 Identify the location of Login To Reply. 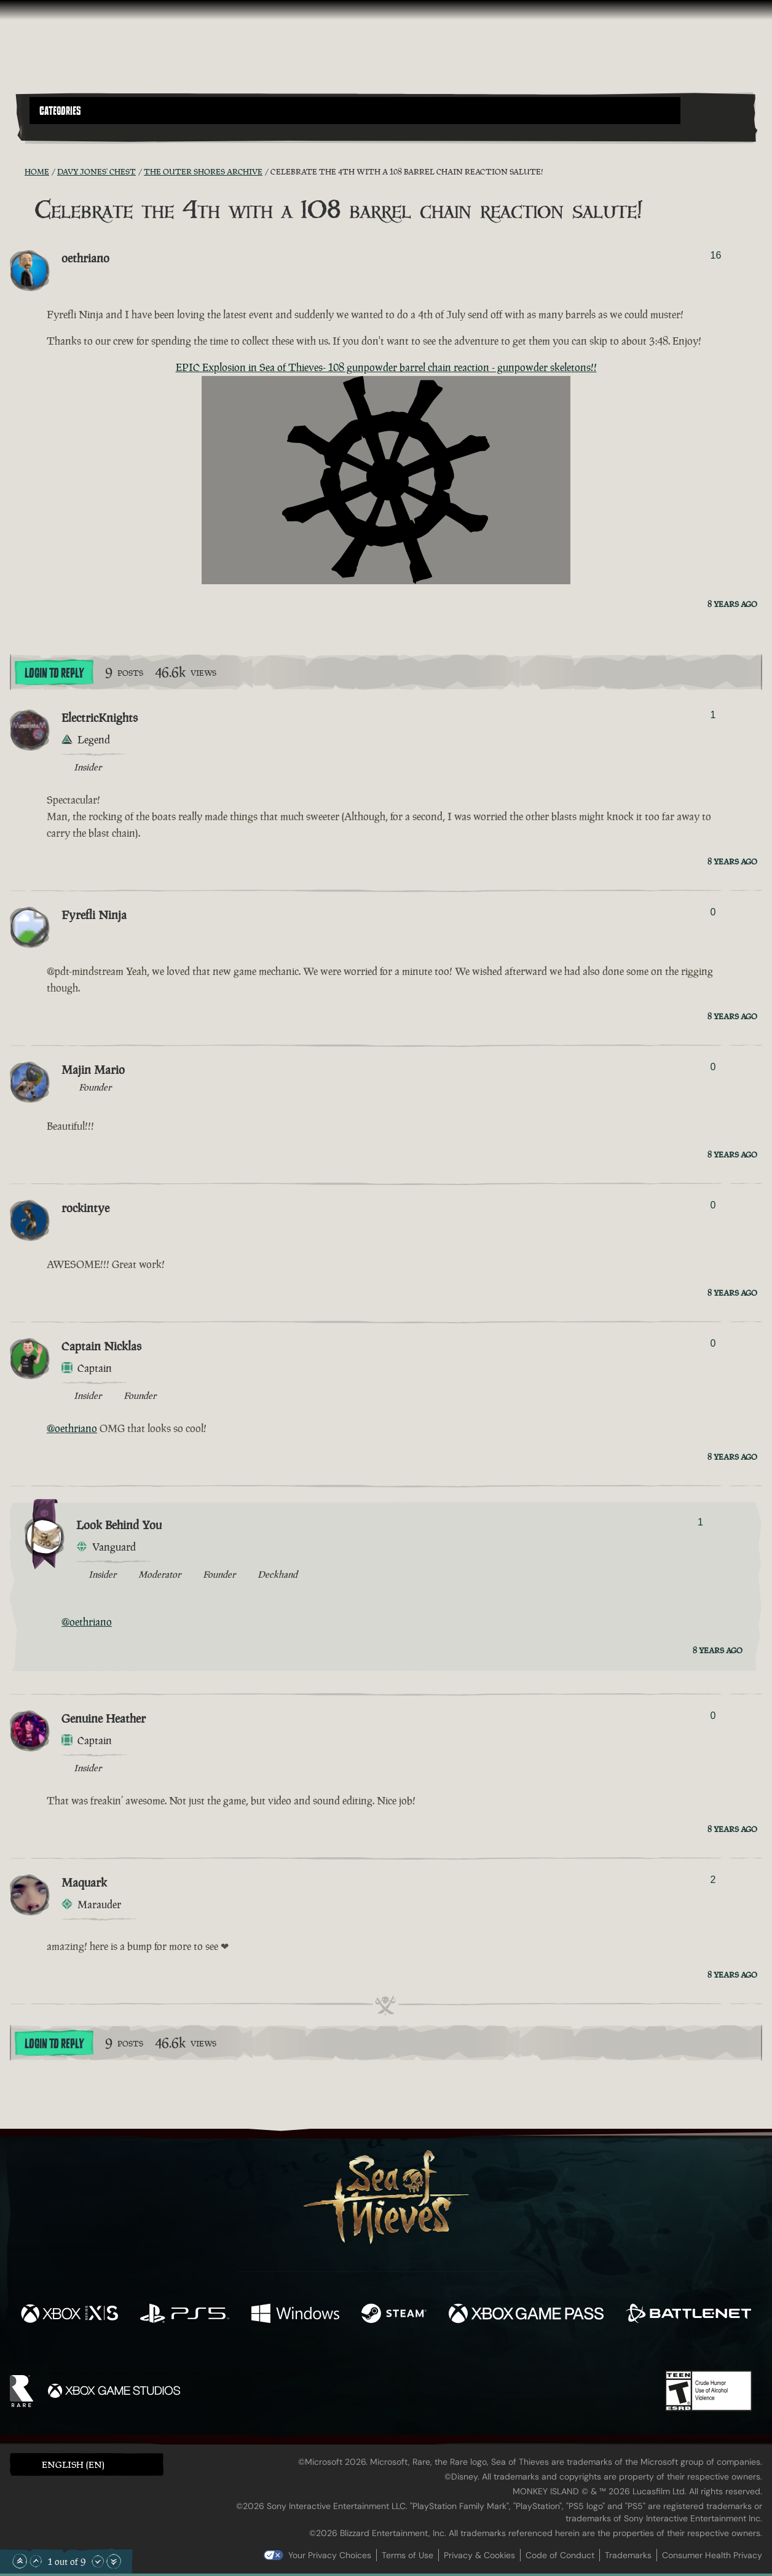
(54, 673).